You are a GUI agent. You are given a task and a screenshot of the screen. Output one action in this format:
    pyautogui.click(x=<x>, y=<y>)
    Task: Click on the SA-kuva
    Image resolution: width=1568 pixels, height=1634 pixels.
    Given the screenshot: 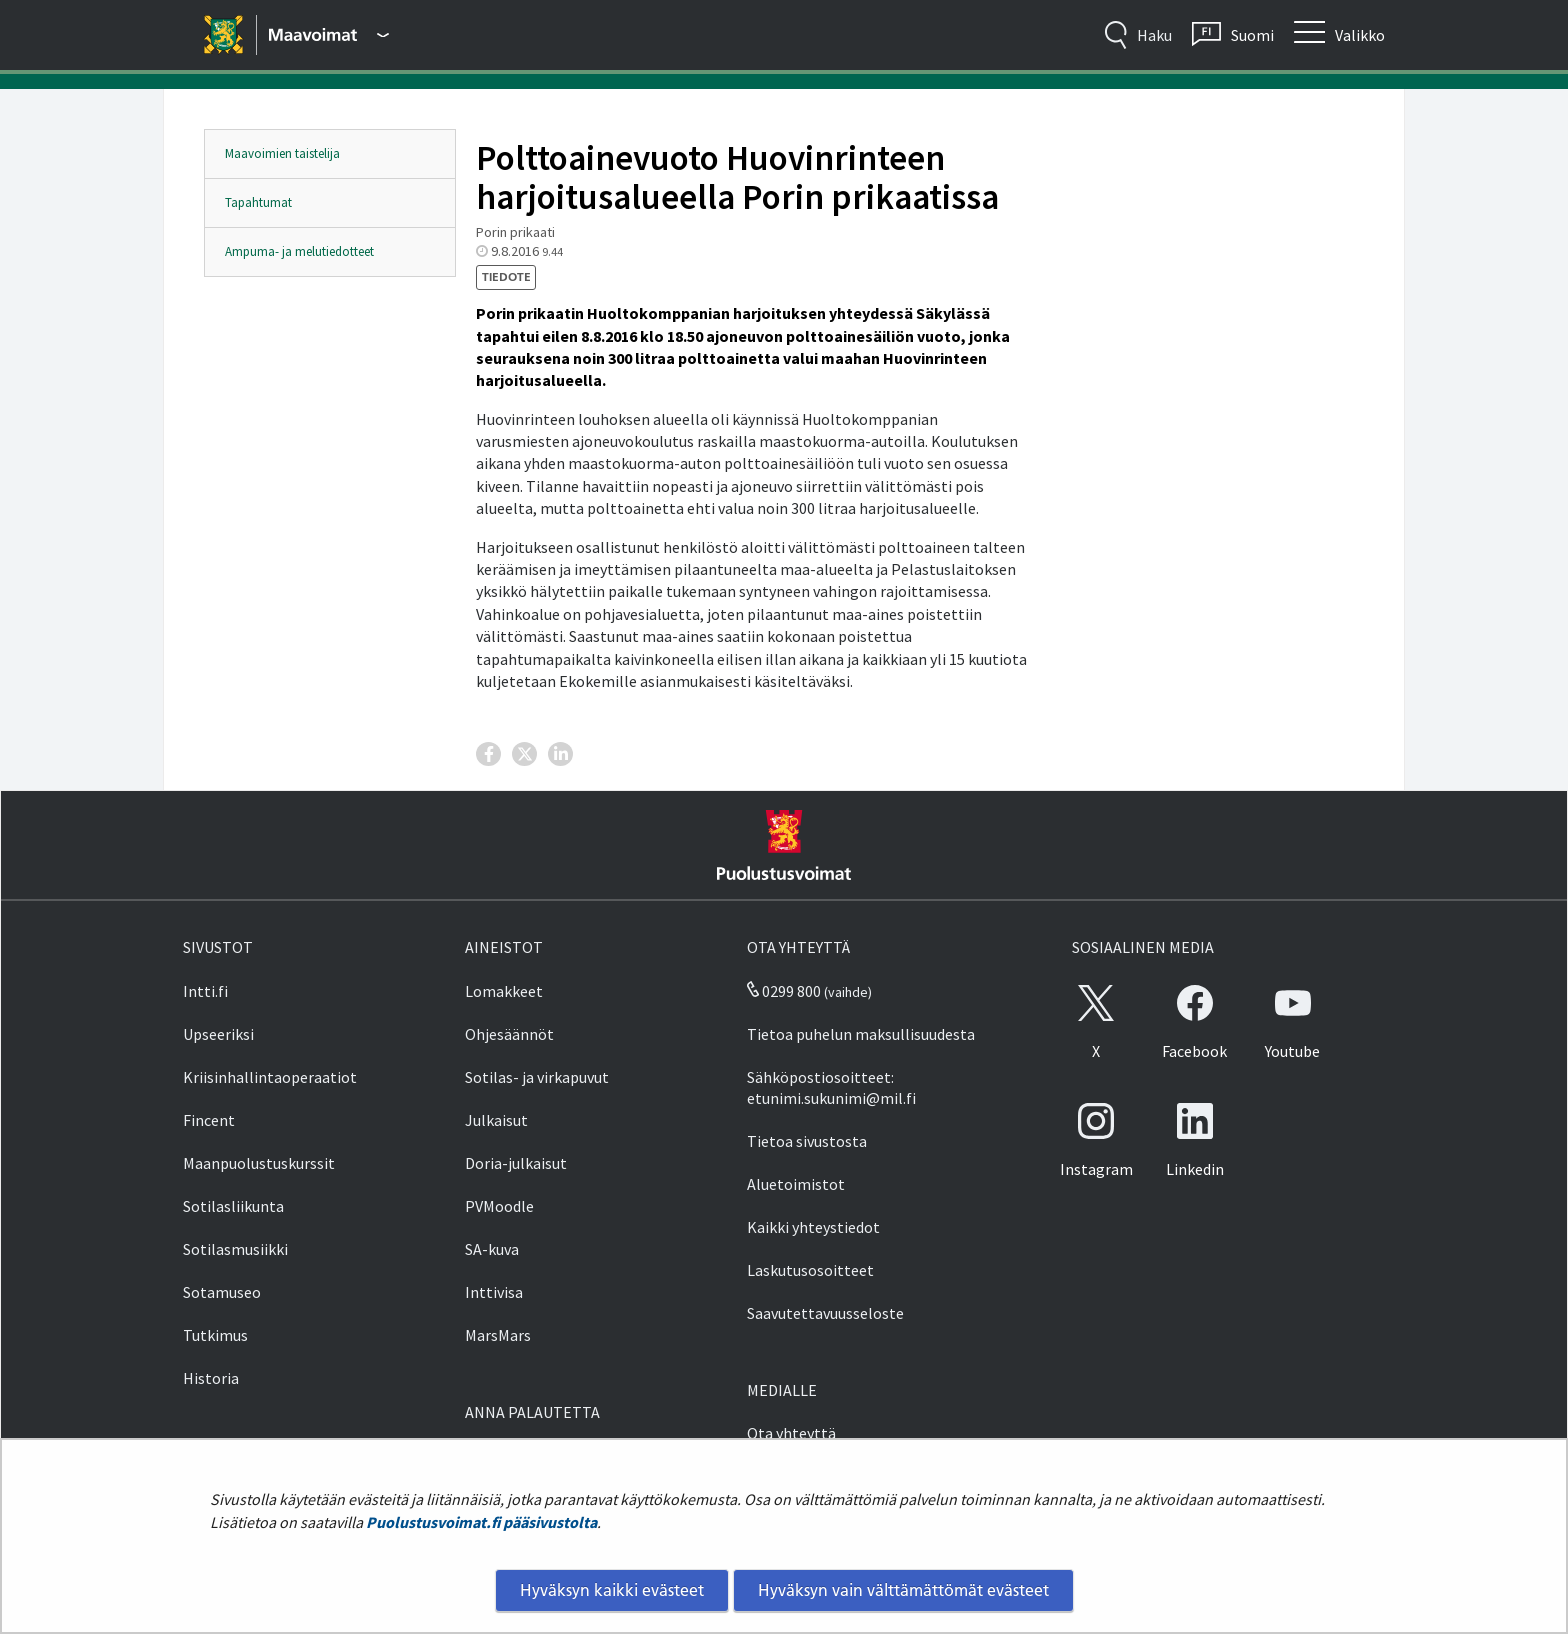 What is the action you would take?
    pyautogui.click(x=492, y=1249)
    